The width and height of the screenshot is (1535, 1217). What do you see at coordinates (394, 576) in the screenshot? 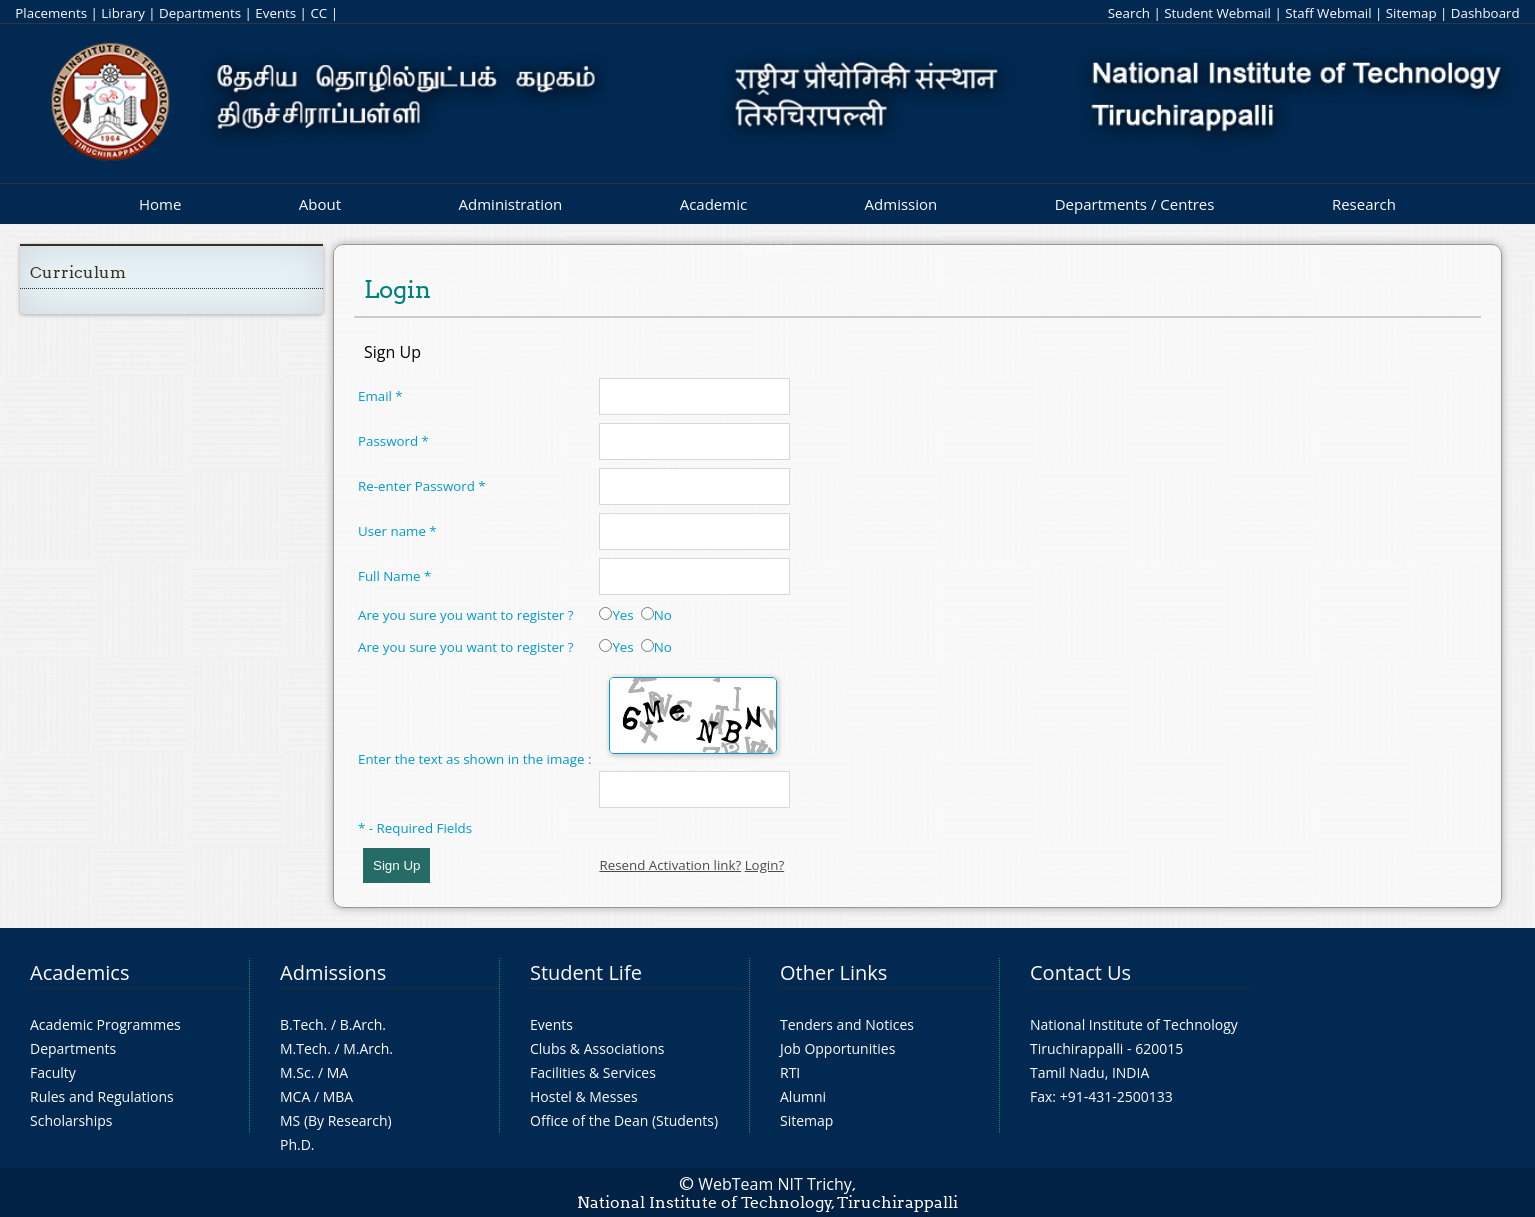
I see `Full Name *` at bounding box center [394, 576].